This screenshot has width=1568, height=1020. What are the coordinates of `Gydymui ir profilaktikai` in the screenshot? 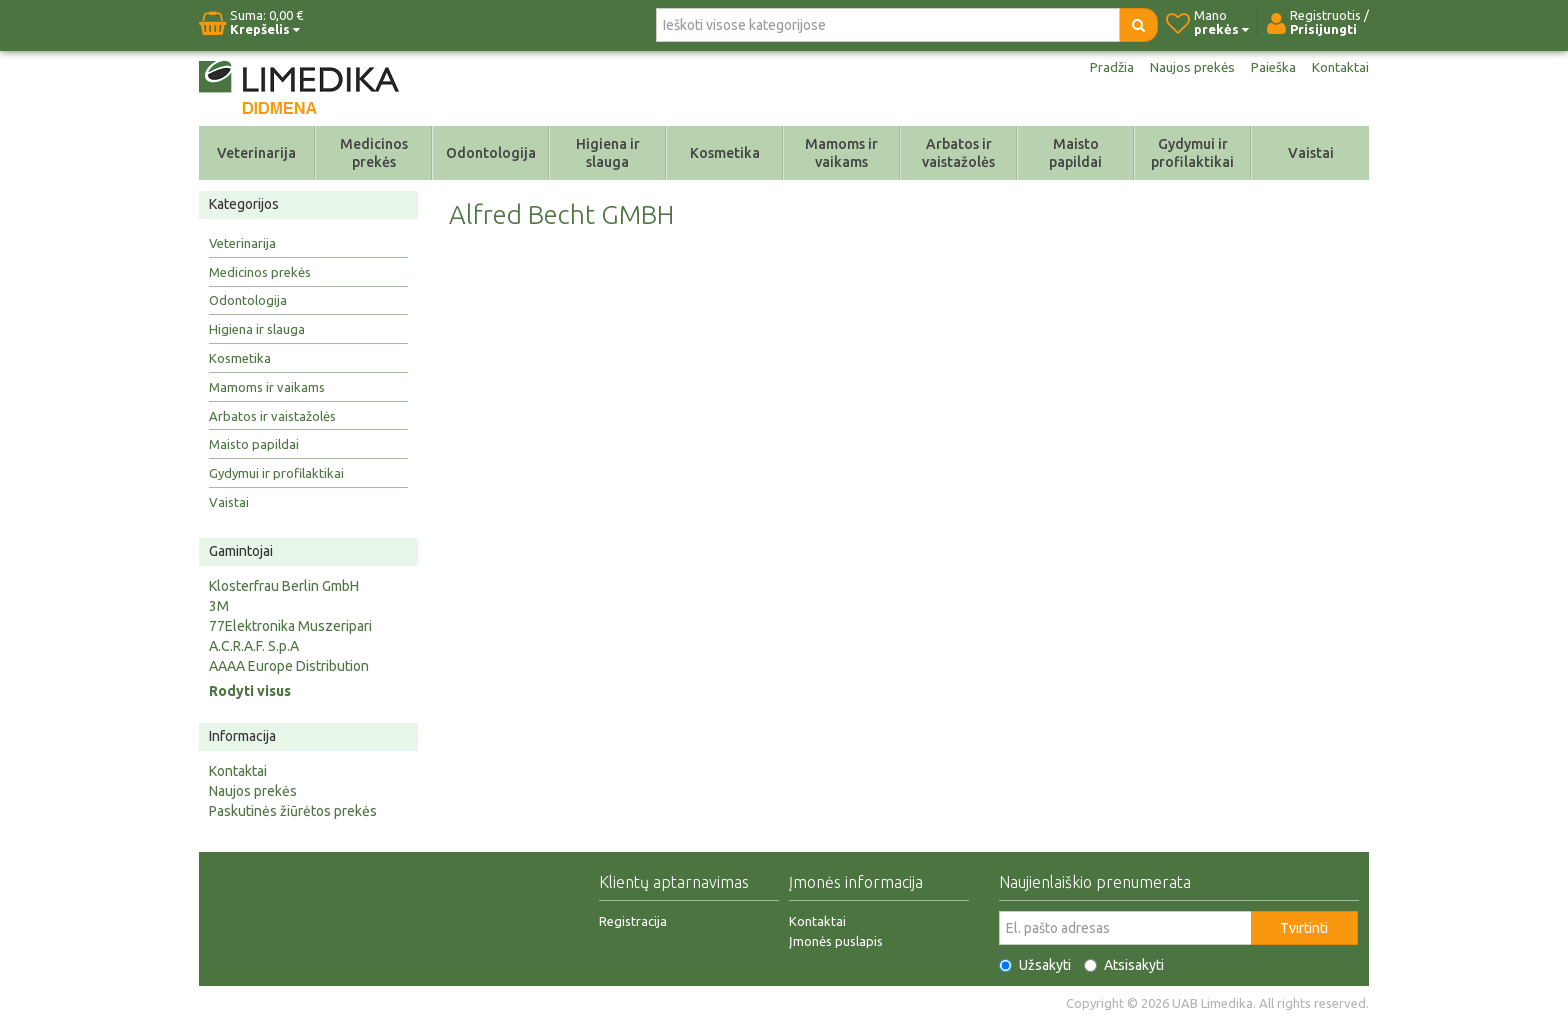 It's located at (1192, 153).